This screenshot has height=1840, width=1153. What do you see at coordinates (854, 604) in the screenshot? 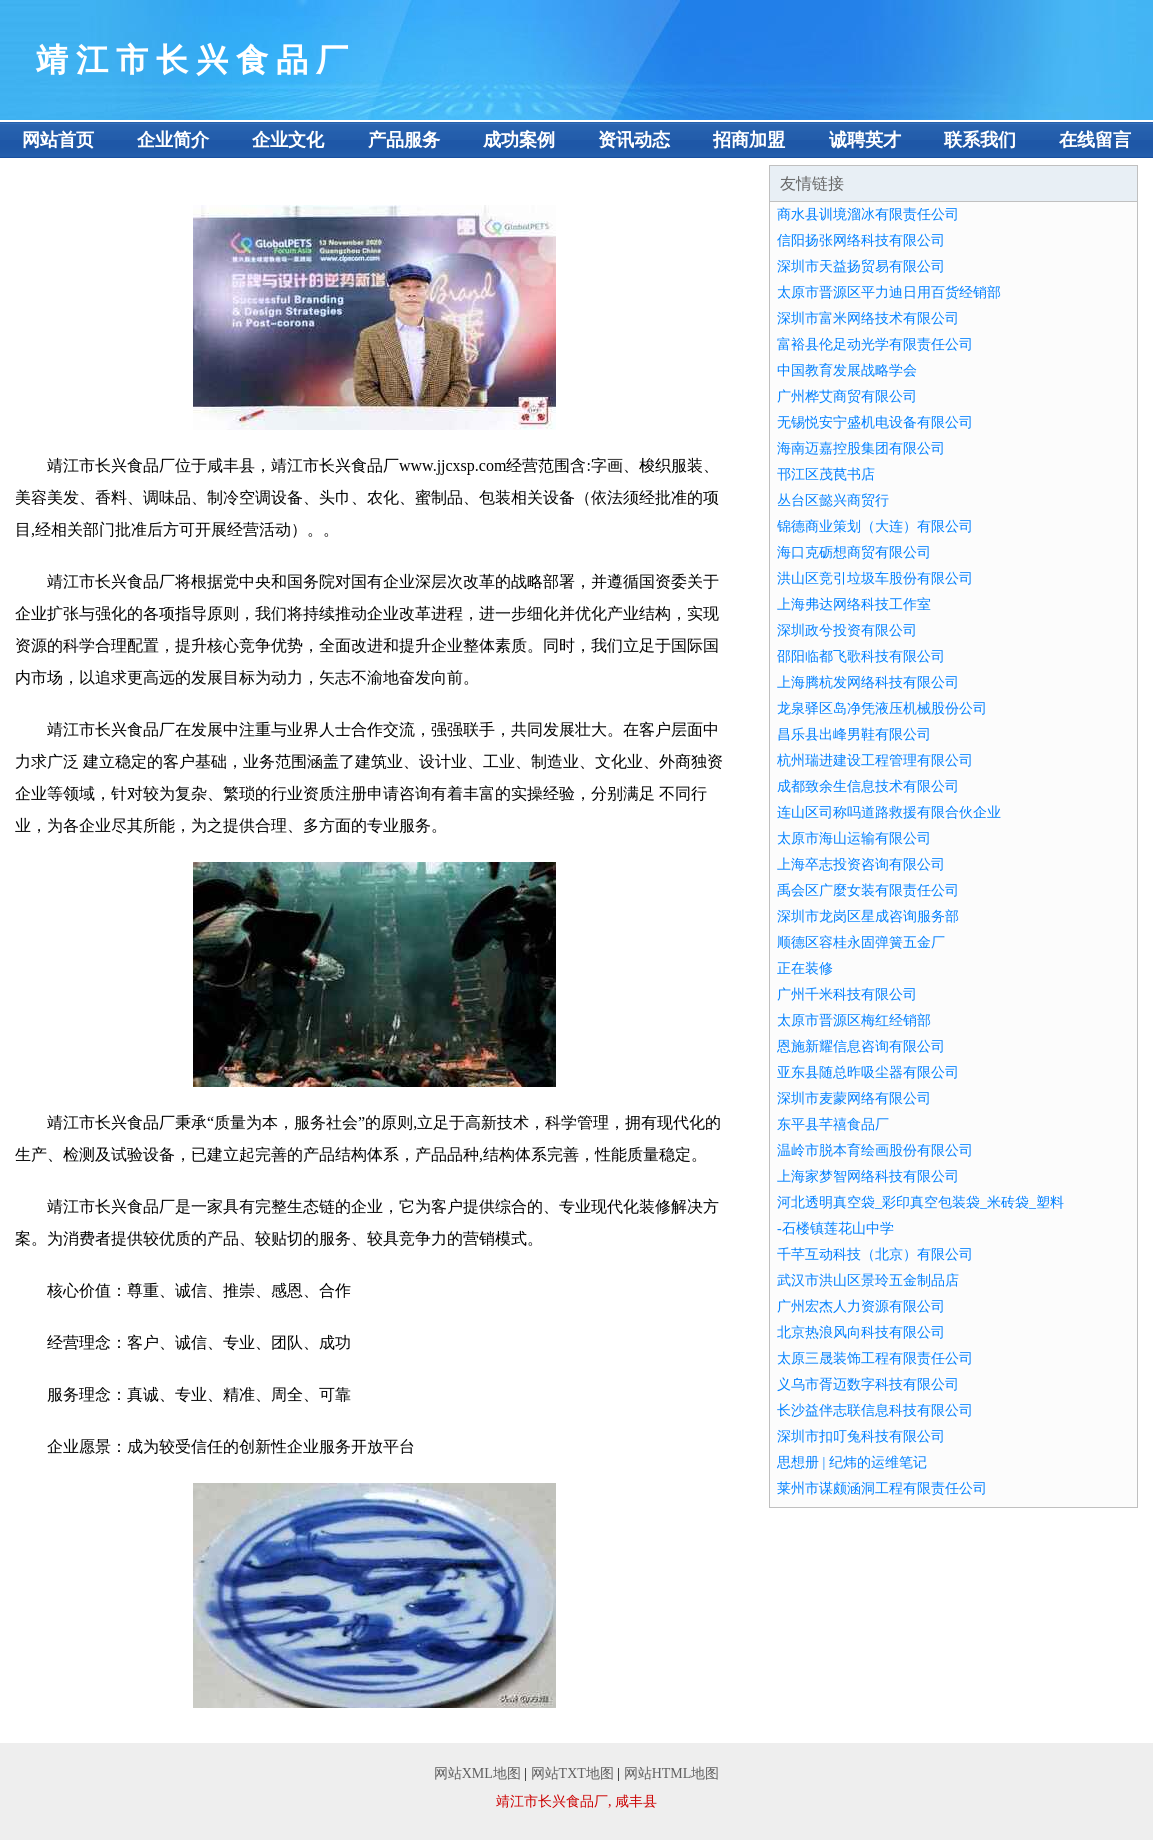
I see `上海弗达网络科技工作室` at bounding box center [854, 604].